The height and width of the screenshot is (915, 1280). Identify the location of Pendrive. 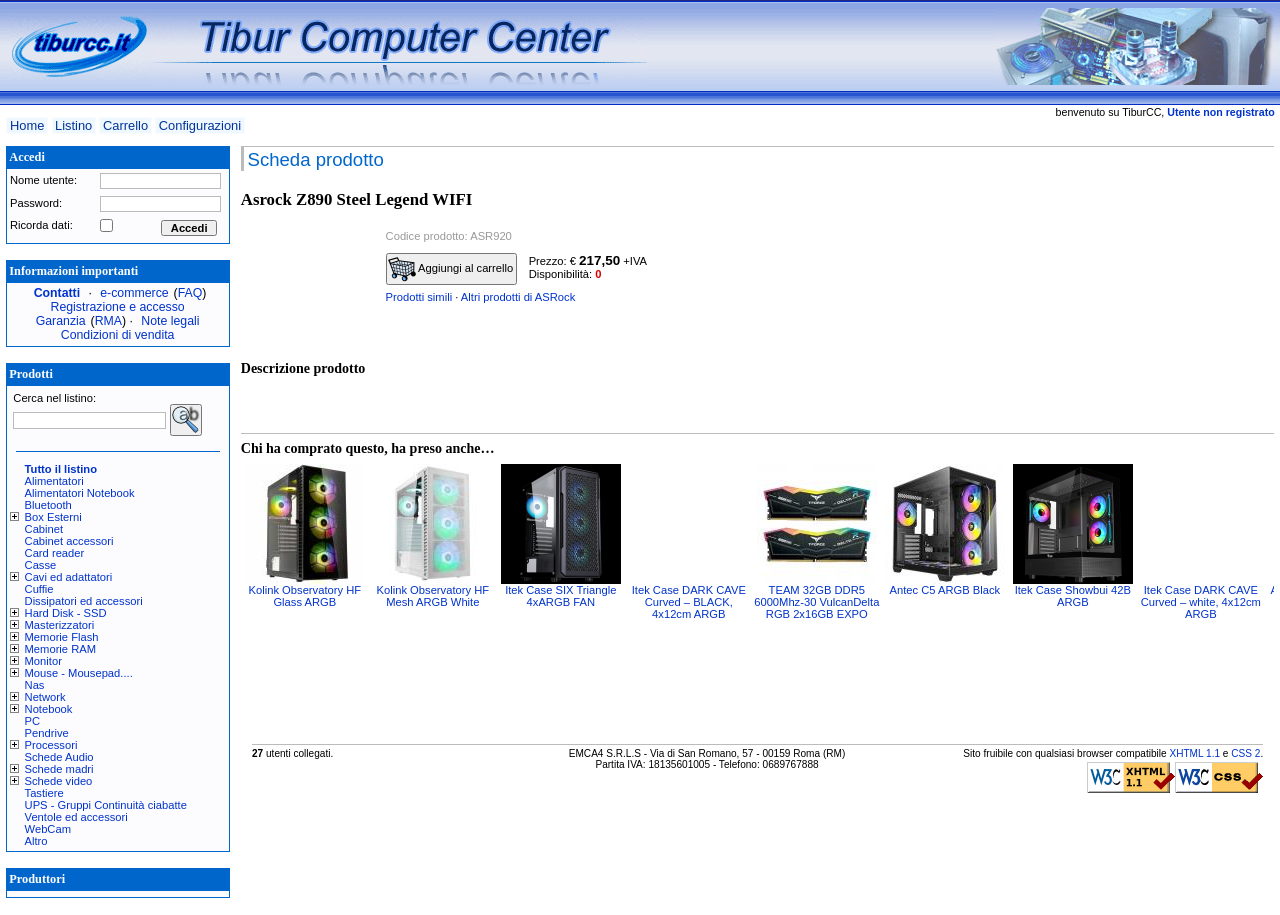
(47, 733).